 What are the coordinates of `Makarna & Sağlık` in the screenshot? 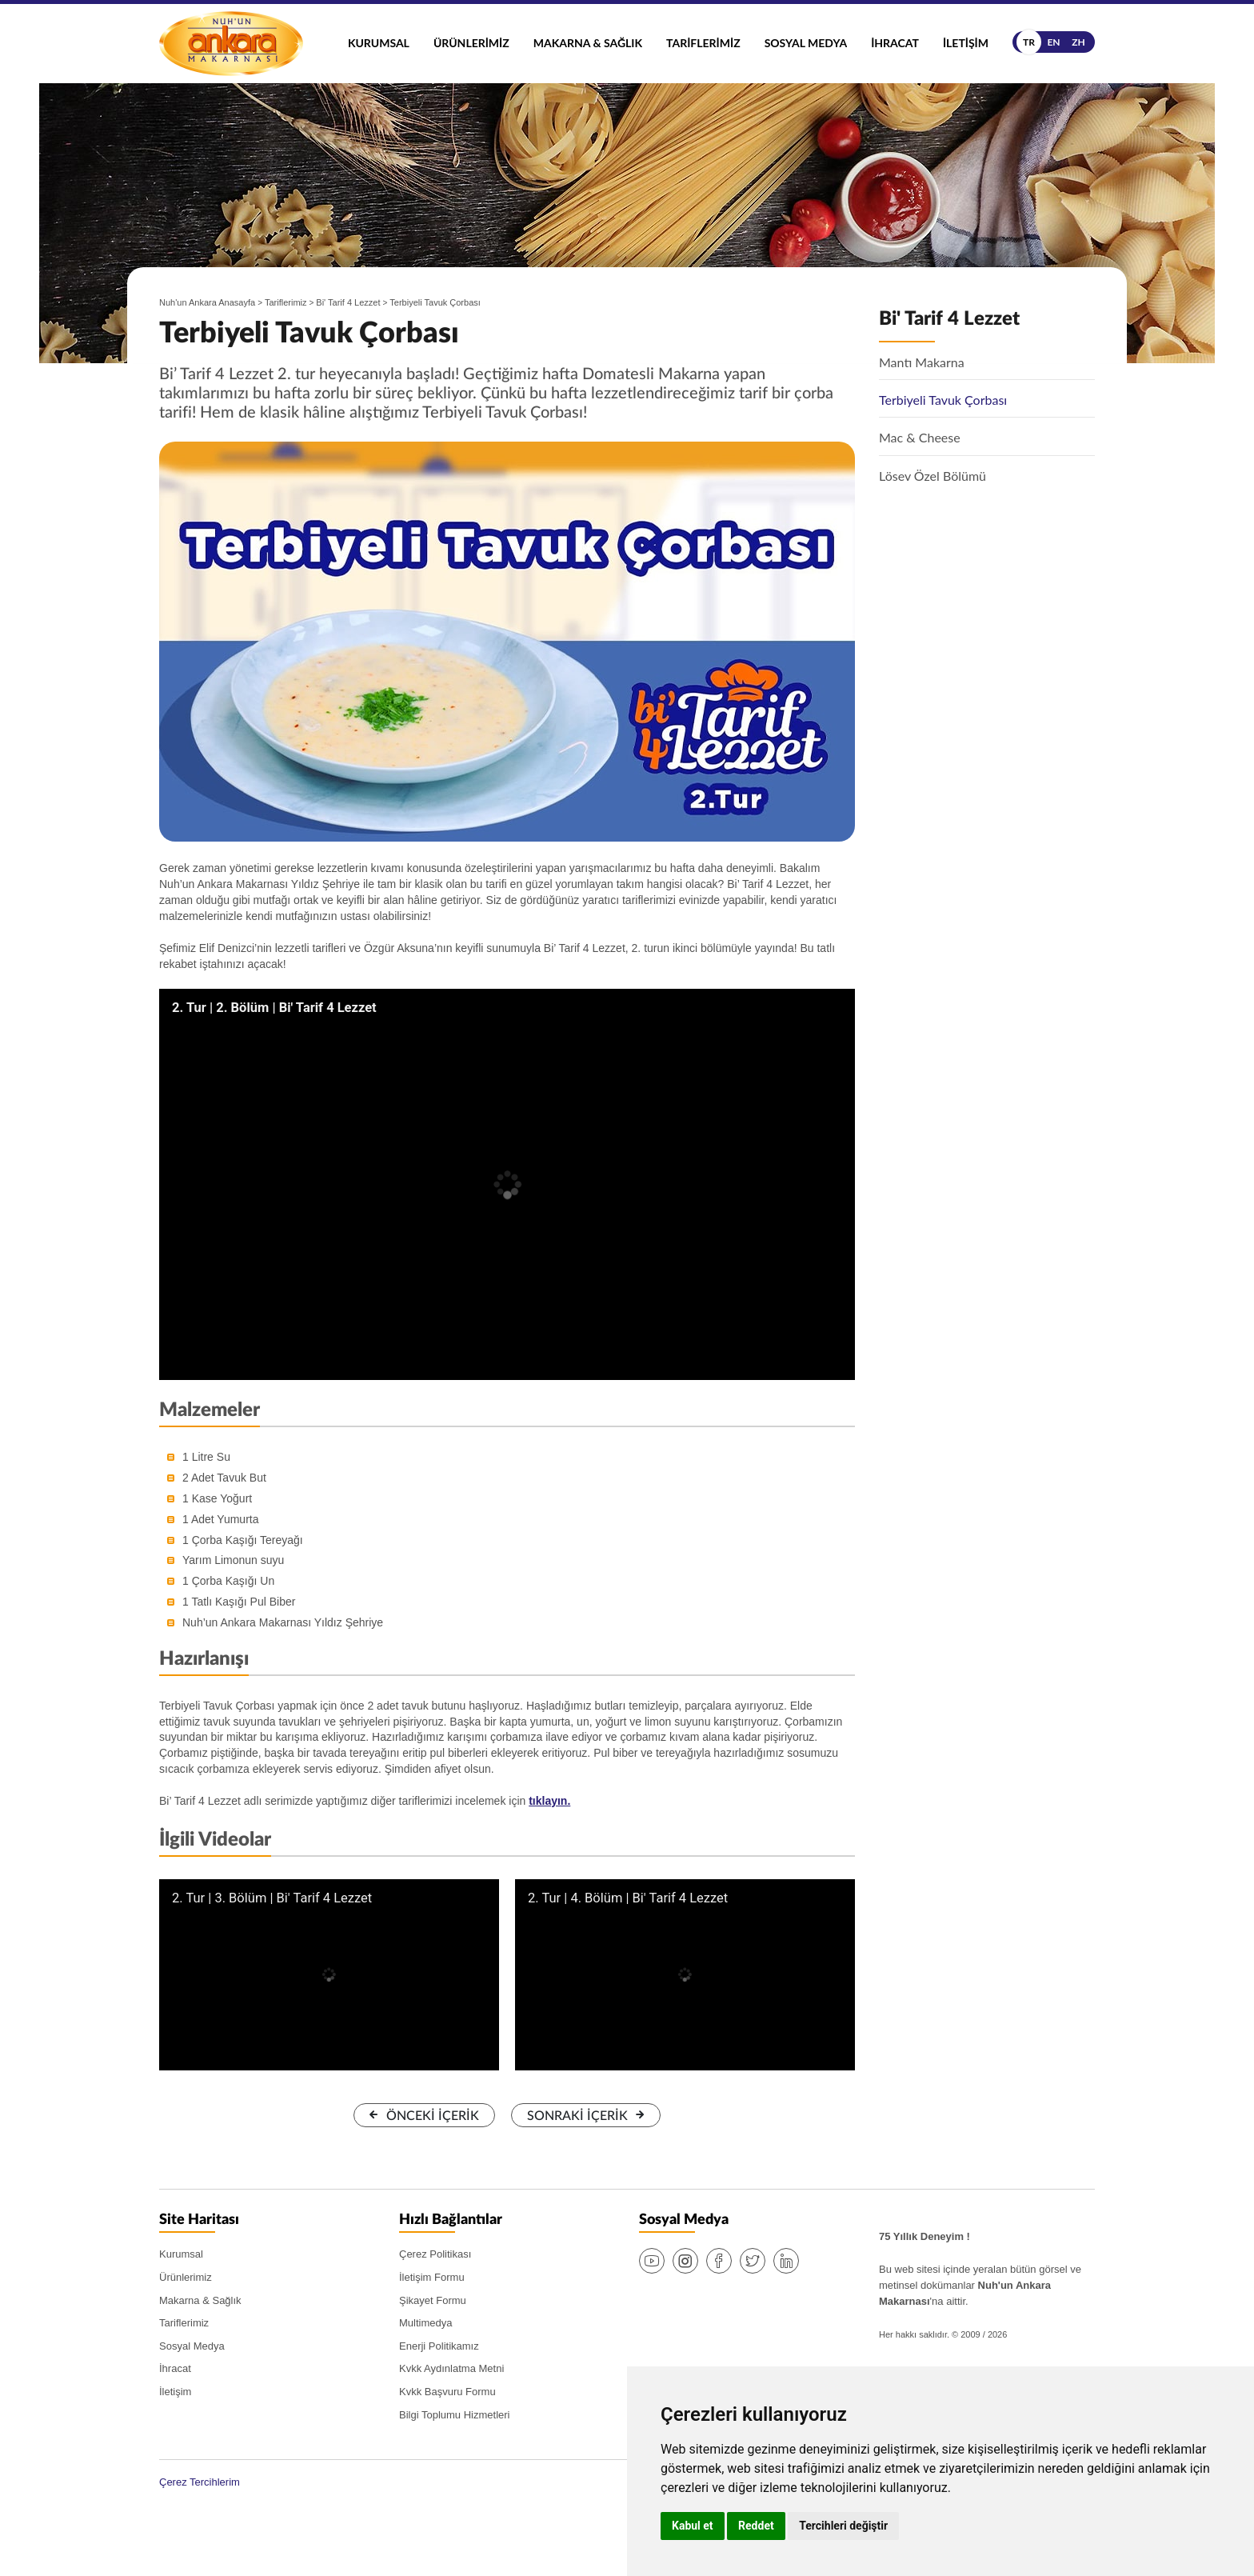 It's located at (587, 43).